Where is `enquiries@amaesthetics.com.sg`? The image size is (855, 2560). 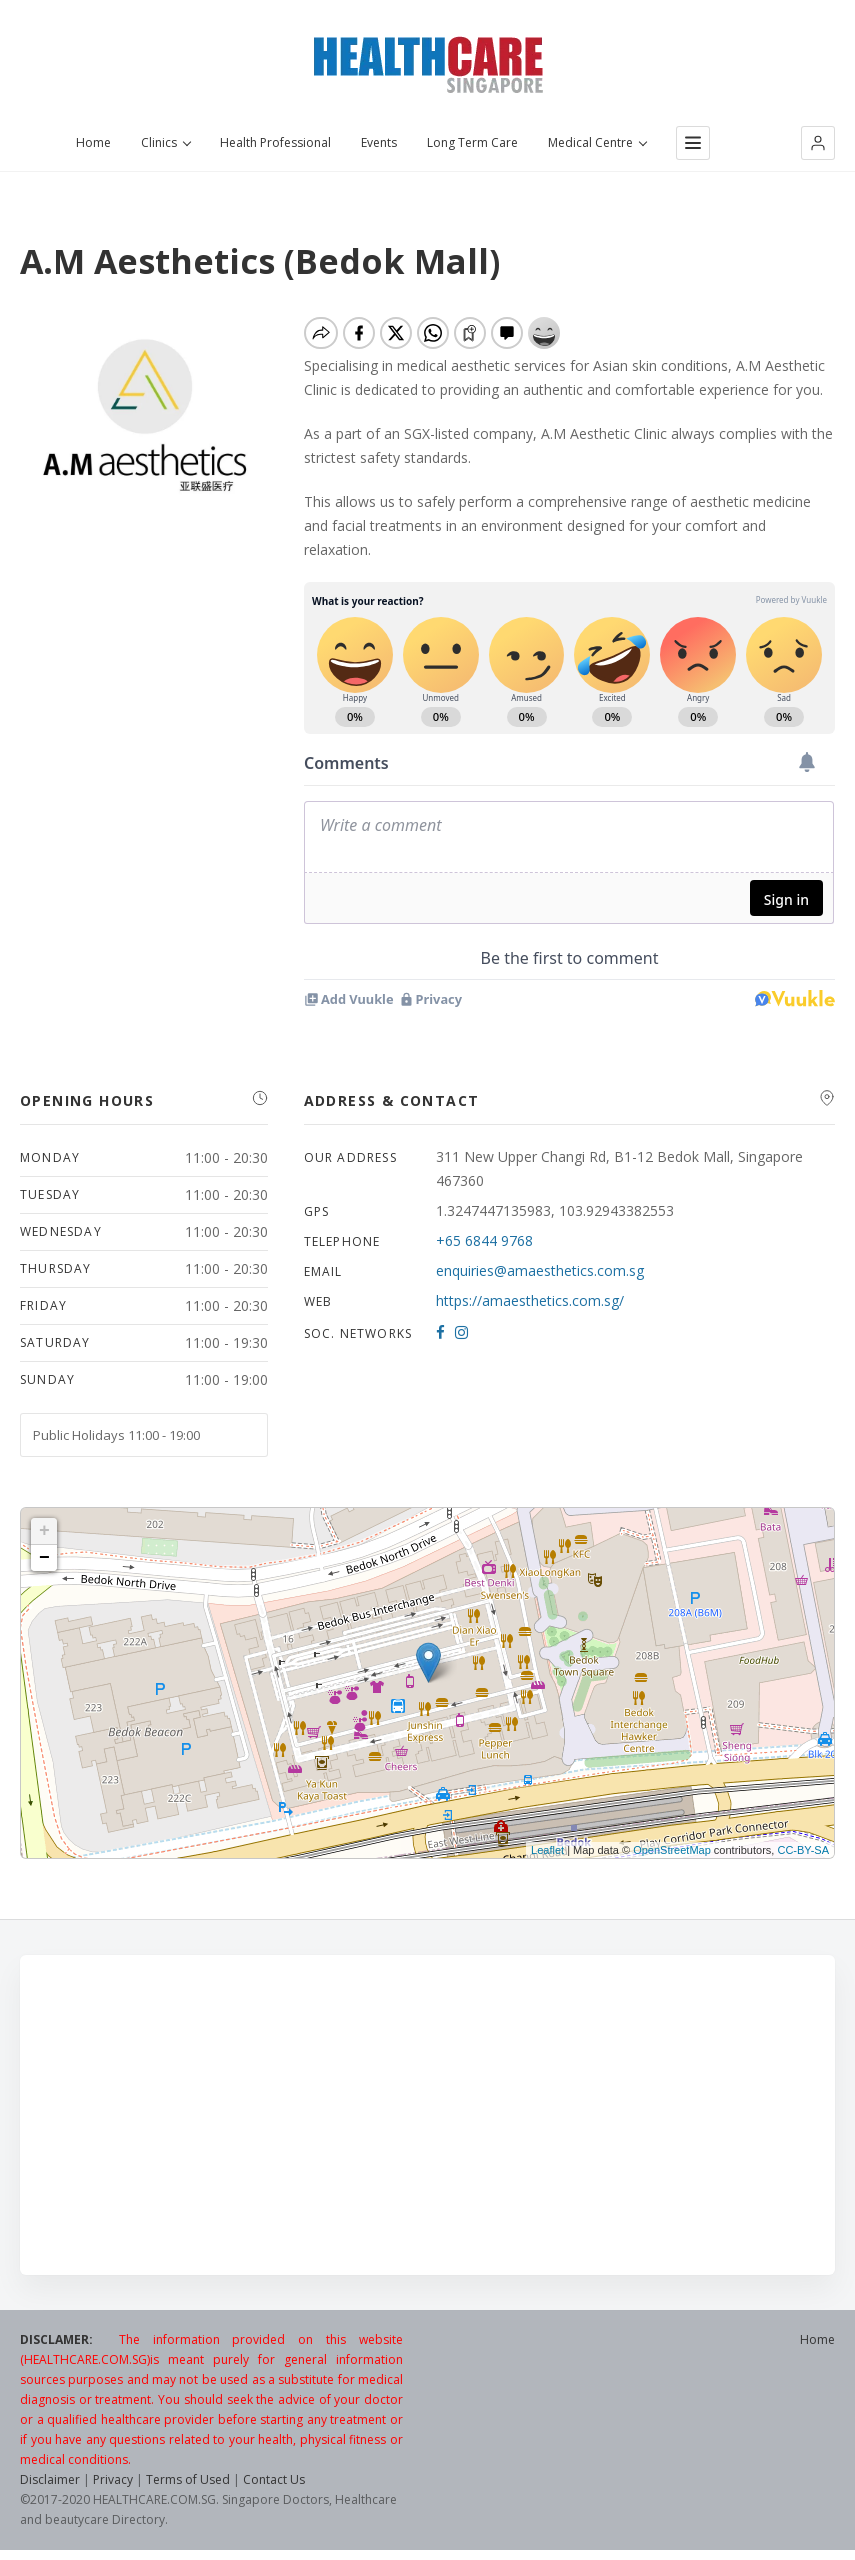 enquiries@amaesthetics.com.sg is located at coordinates (540, 1270).